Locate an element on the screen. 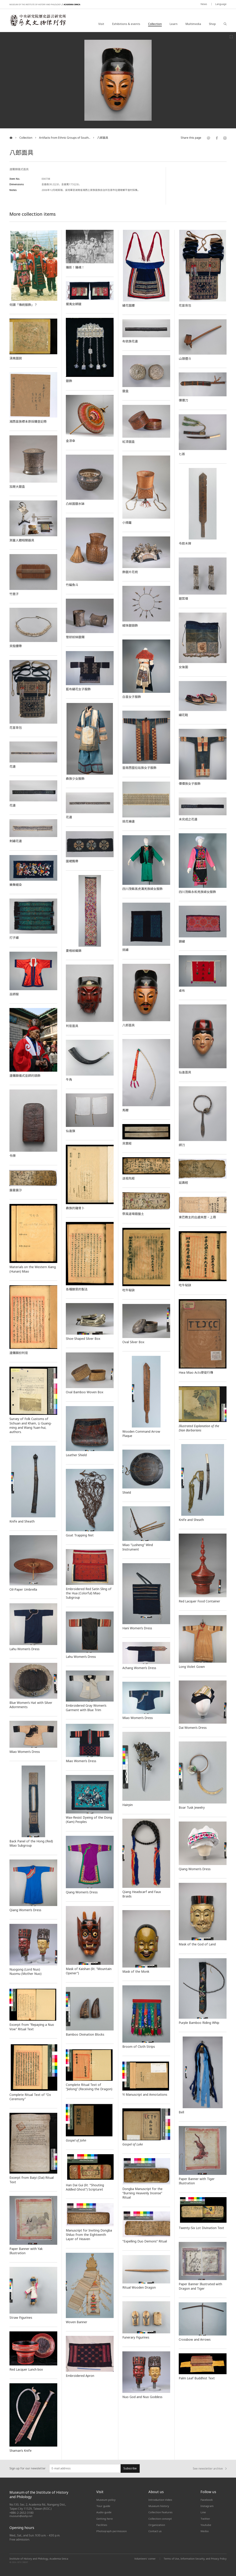 The height and width of the screenshot is (2576, 236). 何謂「傳統服飾」？ is located at coordinates (23, 305).